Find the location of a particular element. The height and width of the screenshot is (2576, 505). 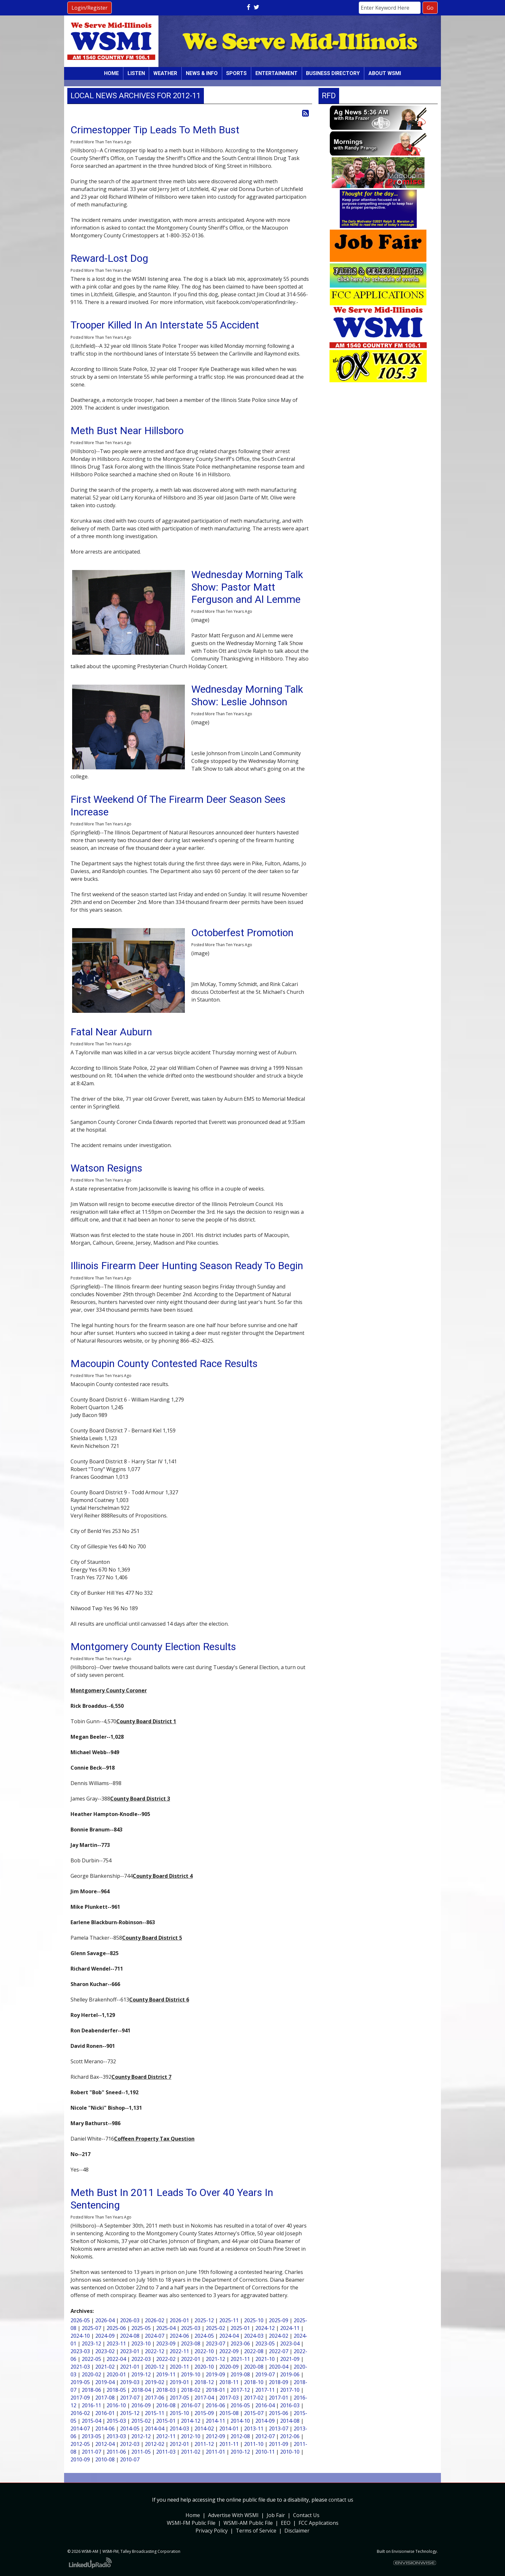

2026-05 is located at coordinates (80, 2320).